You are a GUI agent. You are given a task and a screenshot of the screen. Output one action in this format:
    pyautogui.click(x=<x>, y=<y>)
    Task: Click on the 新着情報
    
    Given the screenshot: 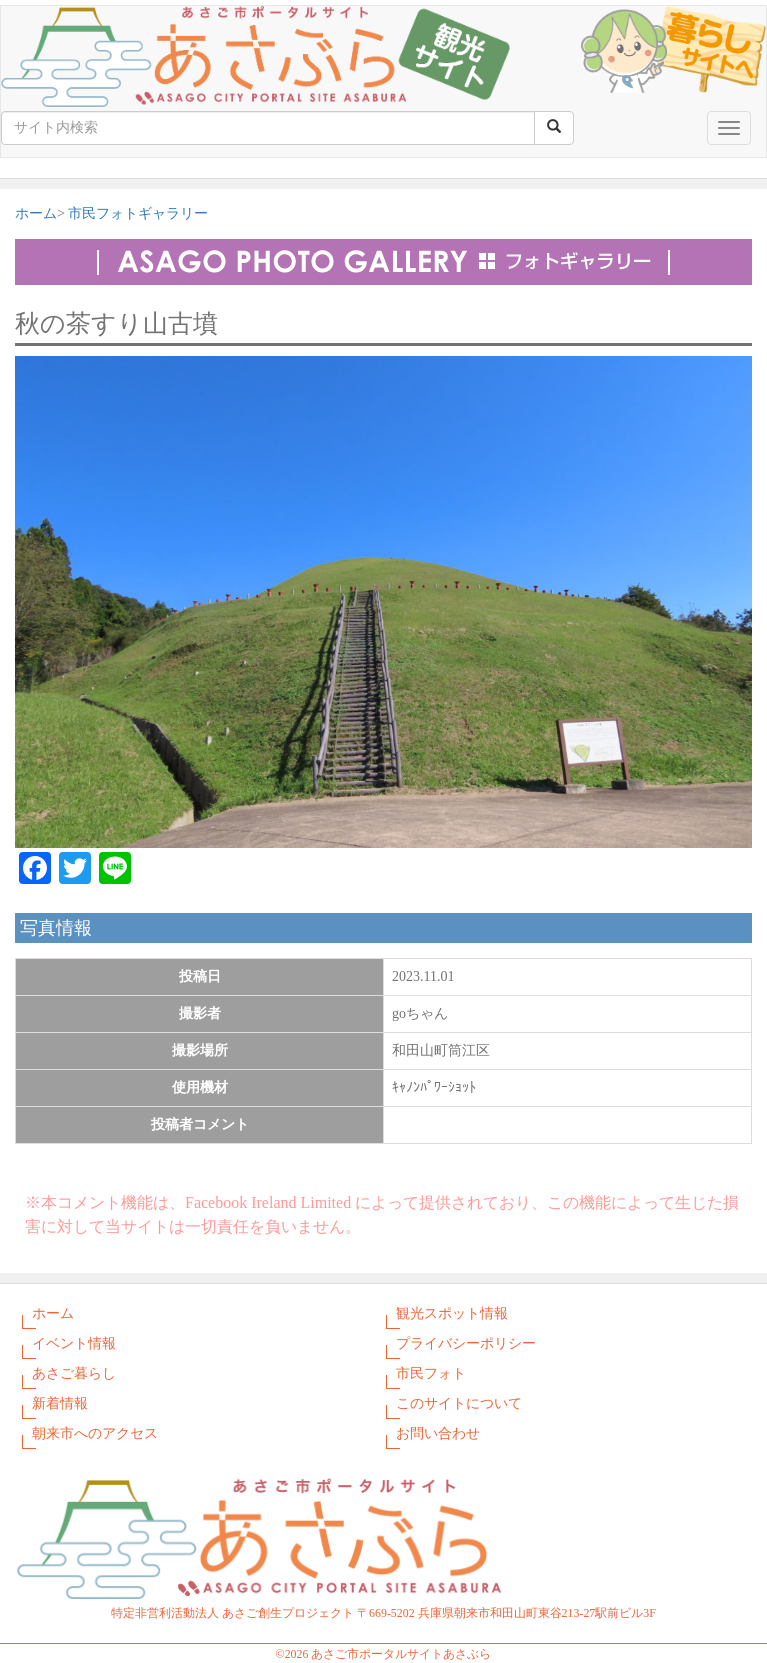 What is the action you would take?
    pyautogui.click(x=60, y=1403)
    